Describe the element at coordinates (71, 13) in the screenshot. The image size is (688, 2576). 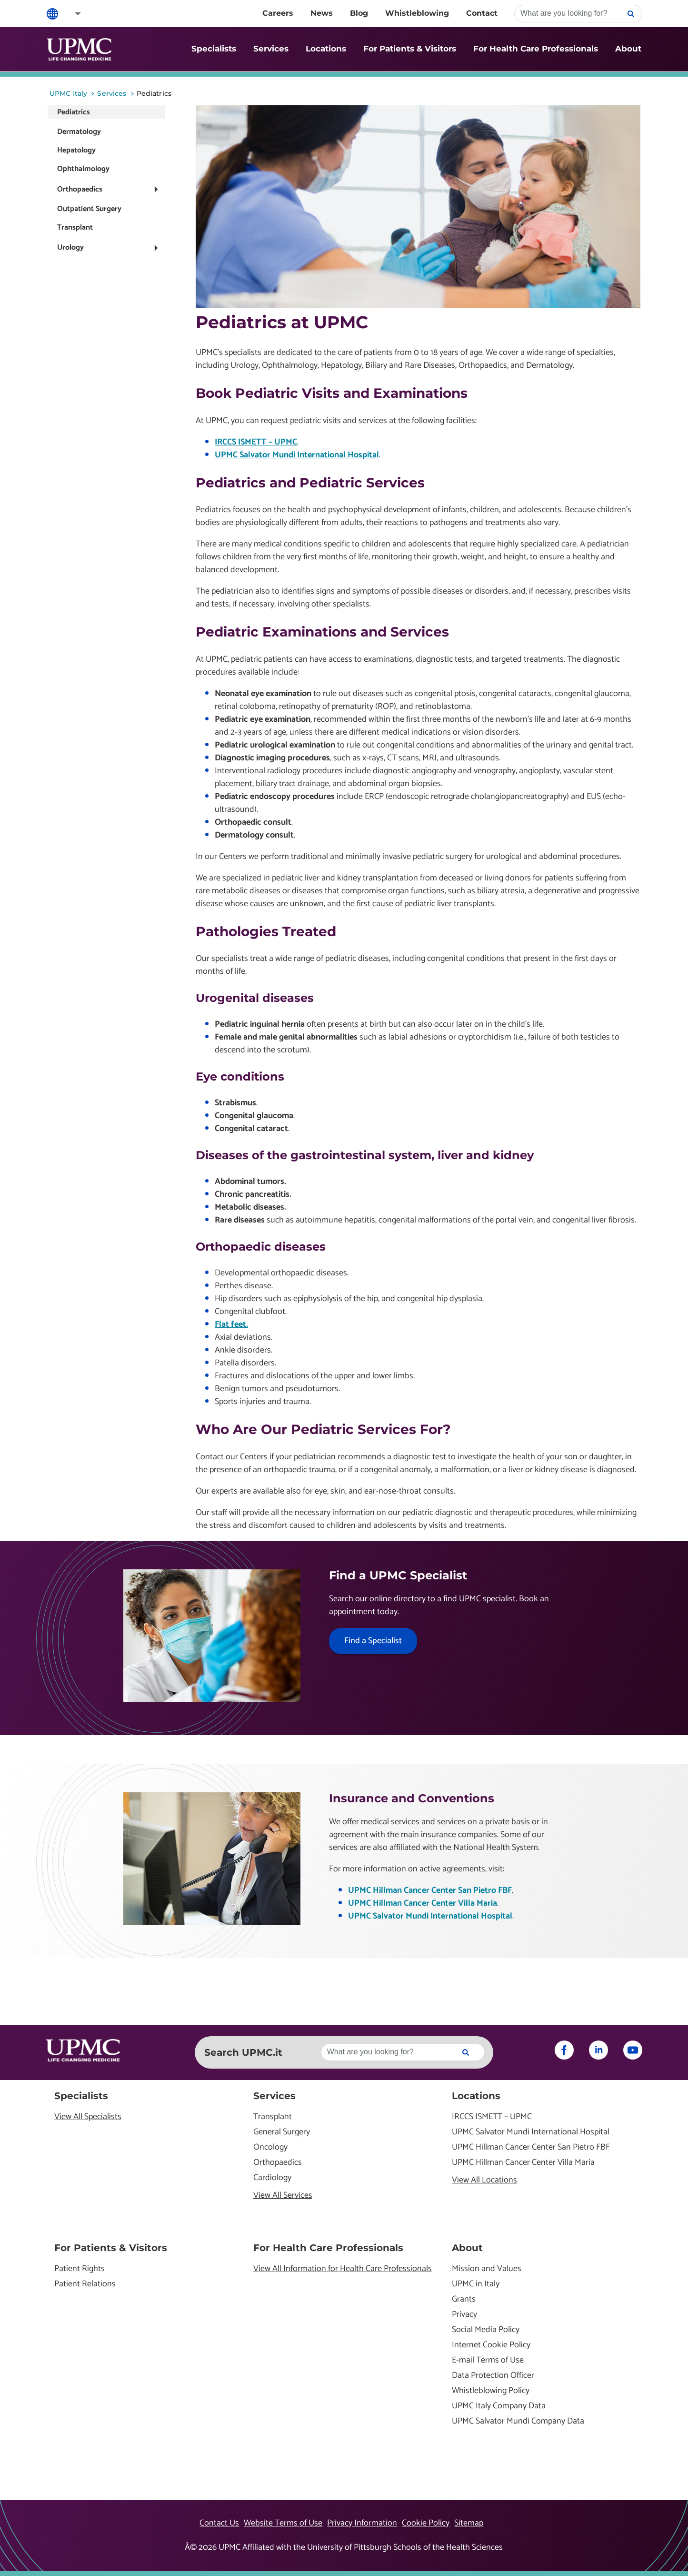
I see `[button]` at that location.